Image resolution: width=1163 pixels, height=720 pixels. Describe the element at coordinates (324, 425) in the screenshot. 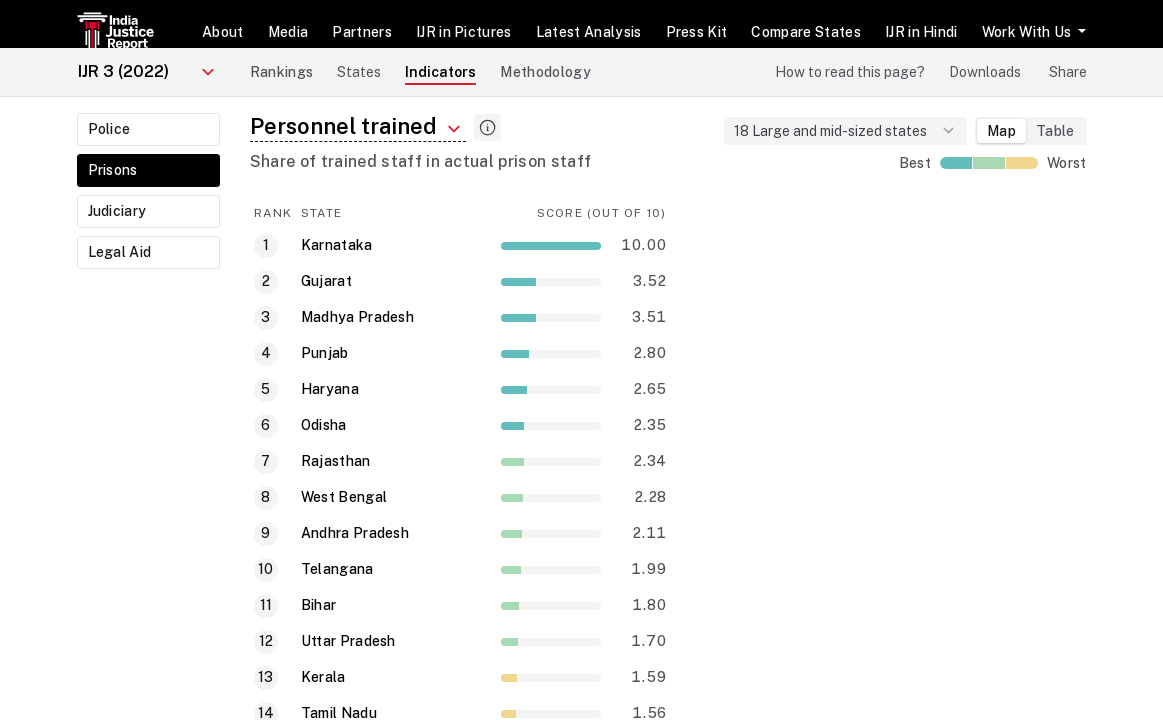

I see `Odisha` at that location.